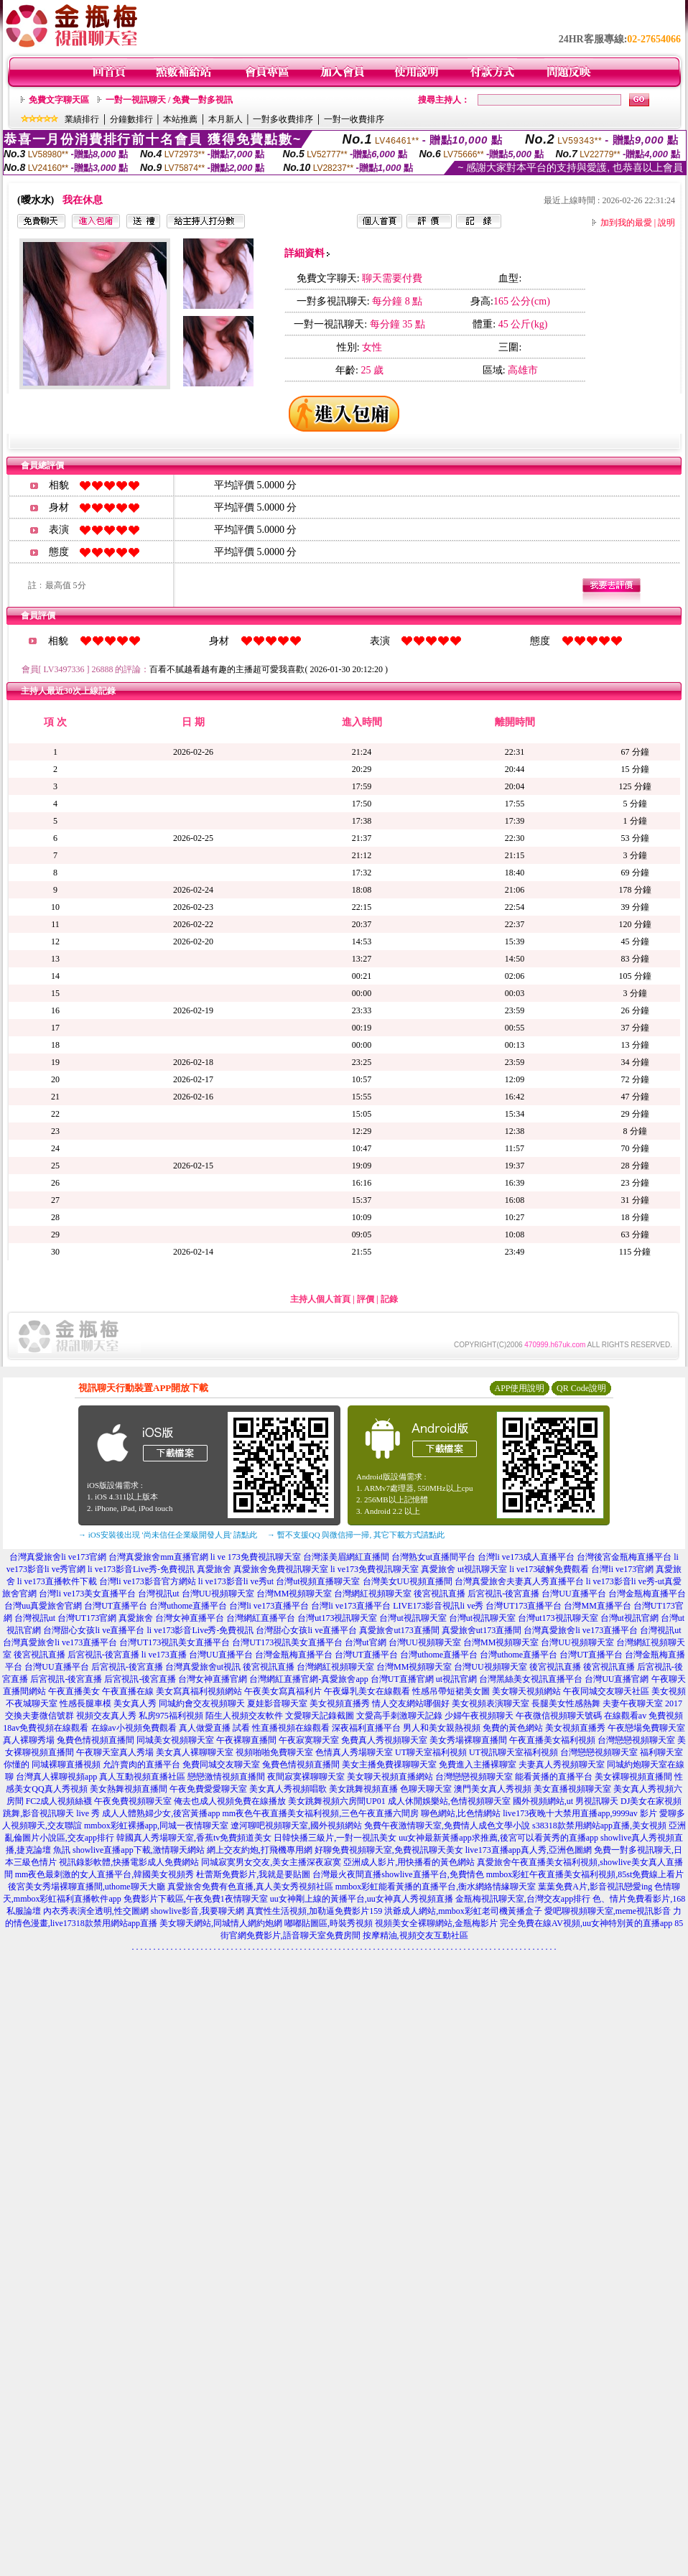 Image resolution: width=688 pixels, height=2576 pixels. What do you see at coordinates (164, 1655) in the screenshot?
I see `li ve173直播` at bounding box center [164, 1655].